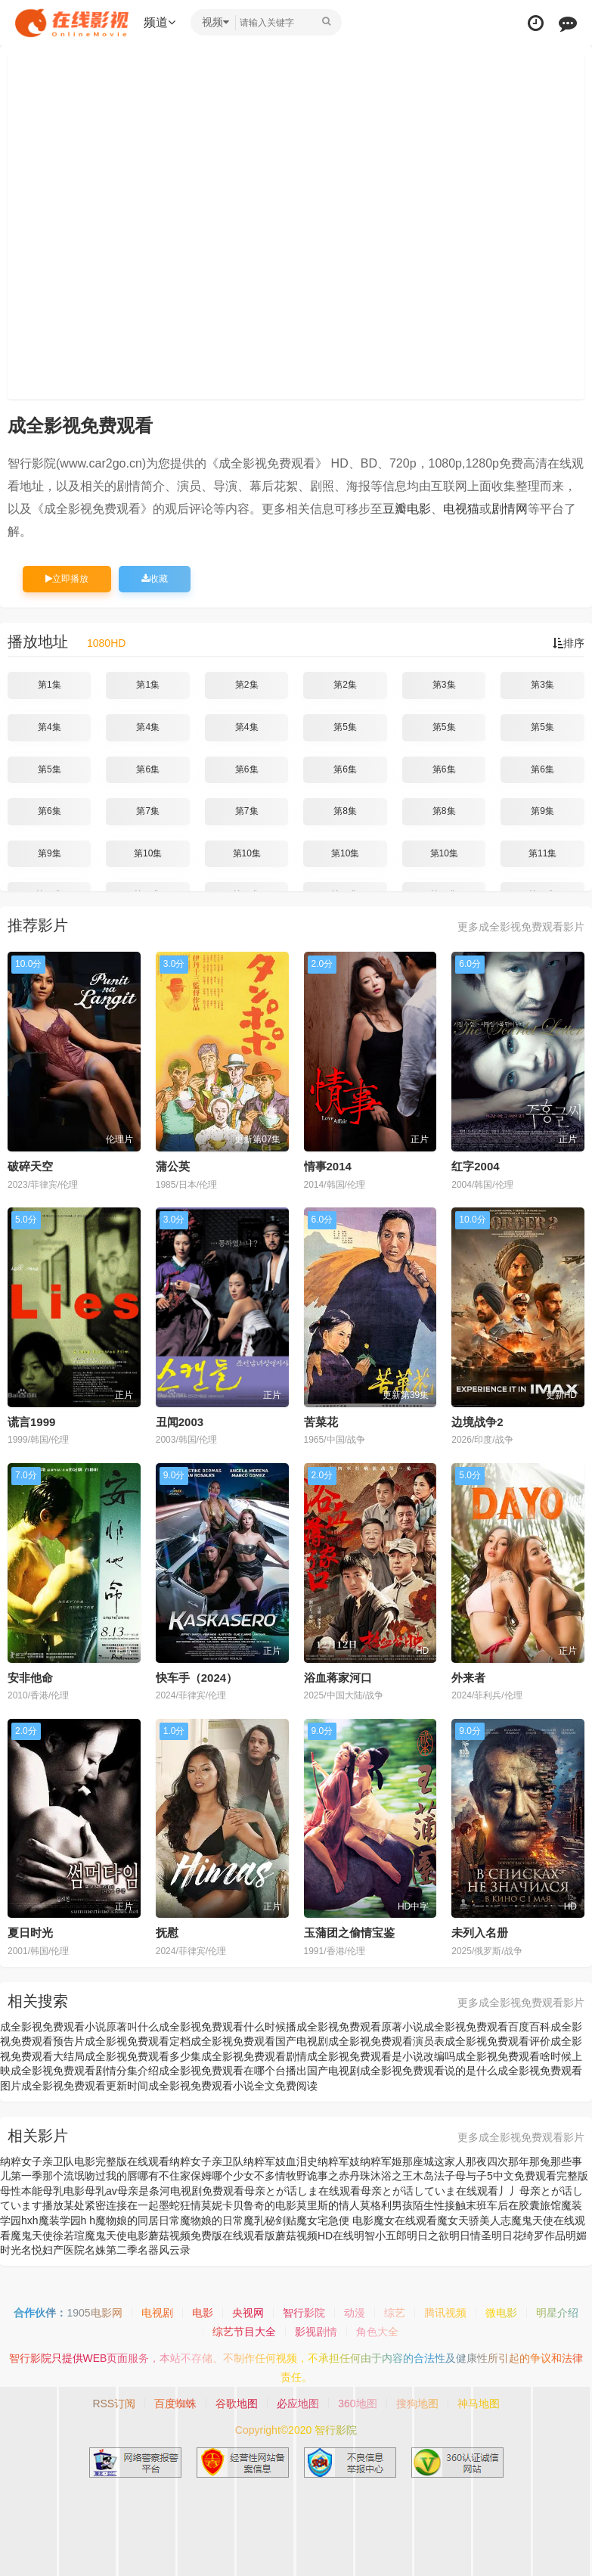  What do you see at coordinates (470, 2236) in the screenshot?
I see `明日情圣` at bounding box center [470, 2236].